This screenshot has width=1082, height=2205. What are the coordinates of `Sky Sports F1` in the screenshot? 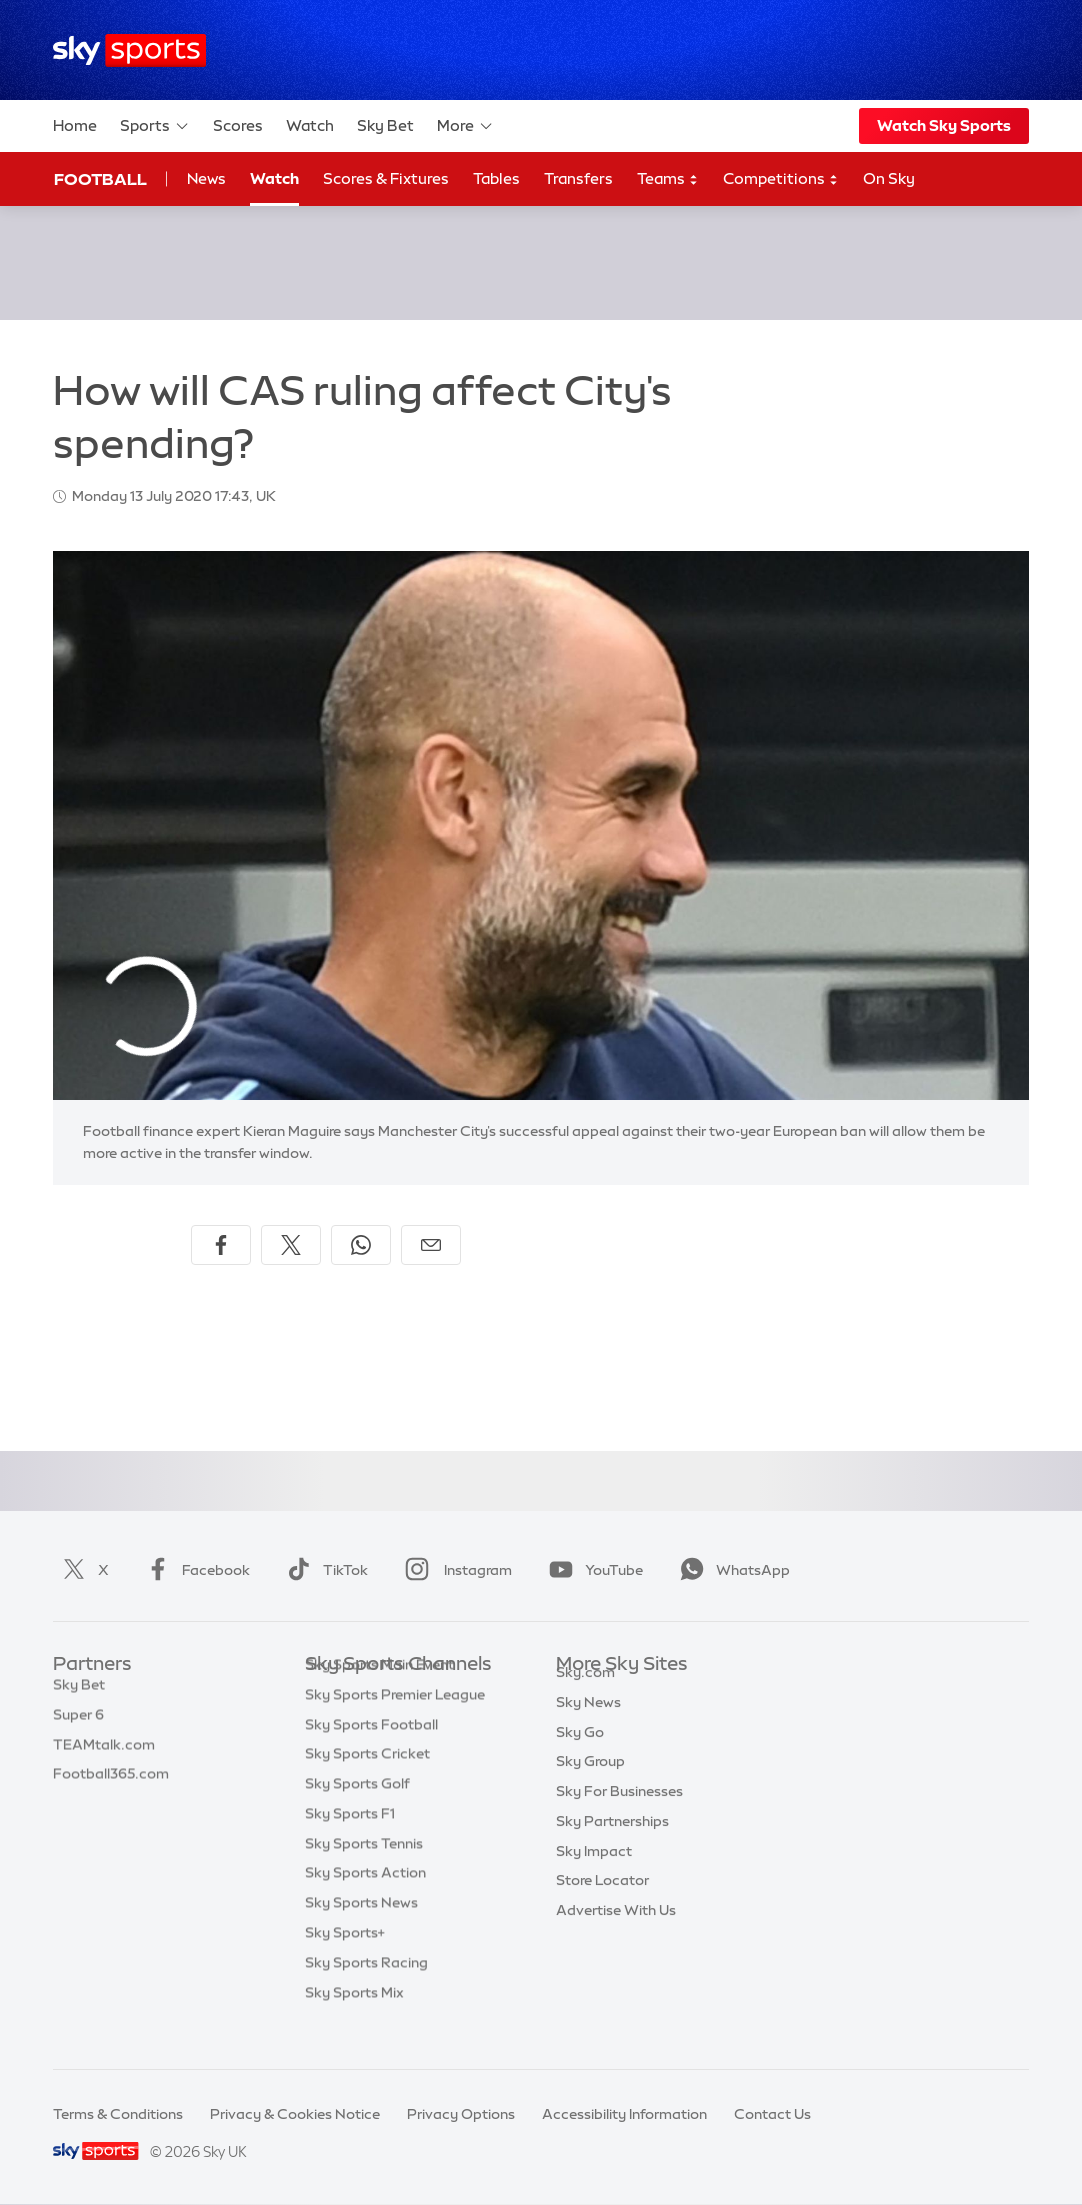 It's located at (350, 1844).